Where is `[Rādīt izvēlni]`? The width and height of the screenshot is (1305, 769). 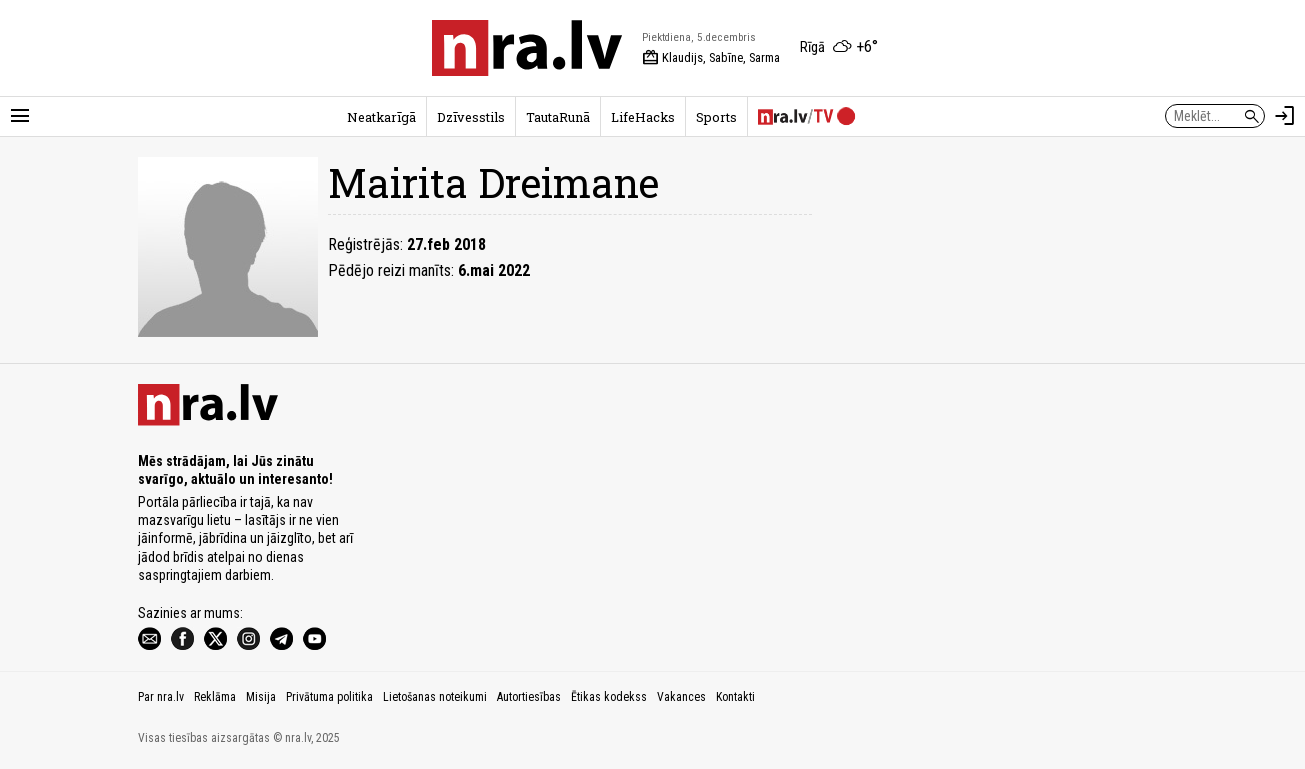
[Rādīt izvēlni] is located at coordinates (20, 116).